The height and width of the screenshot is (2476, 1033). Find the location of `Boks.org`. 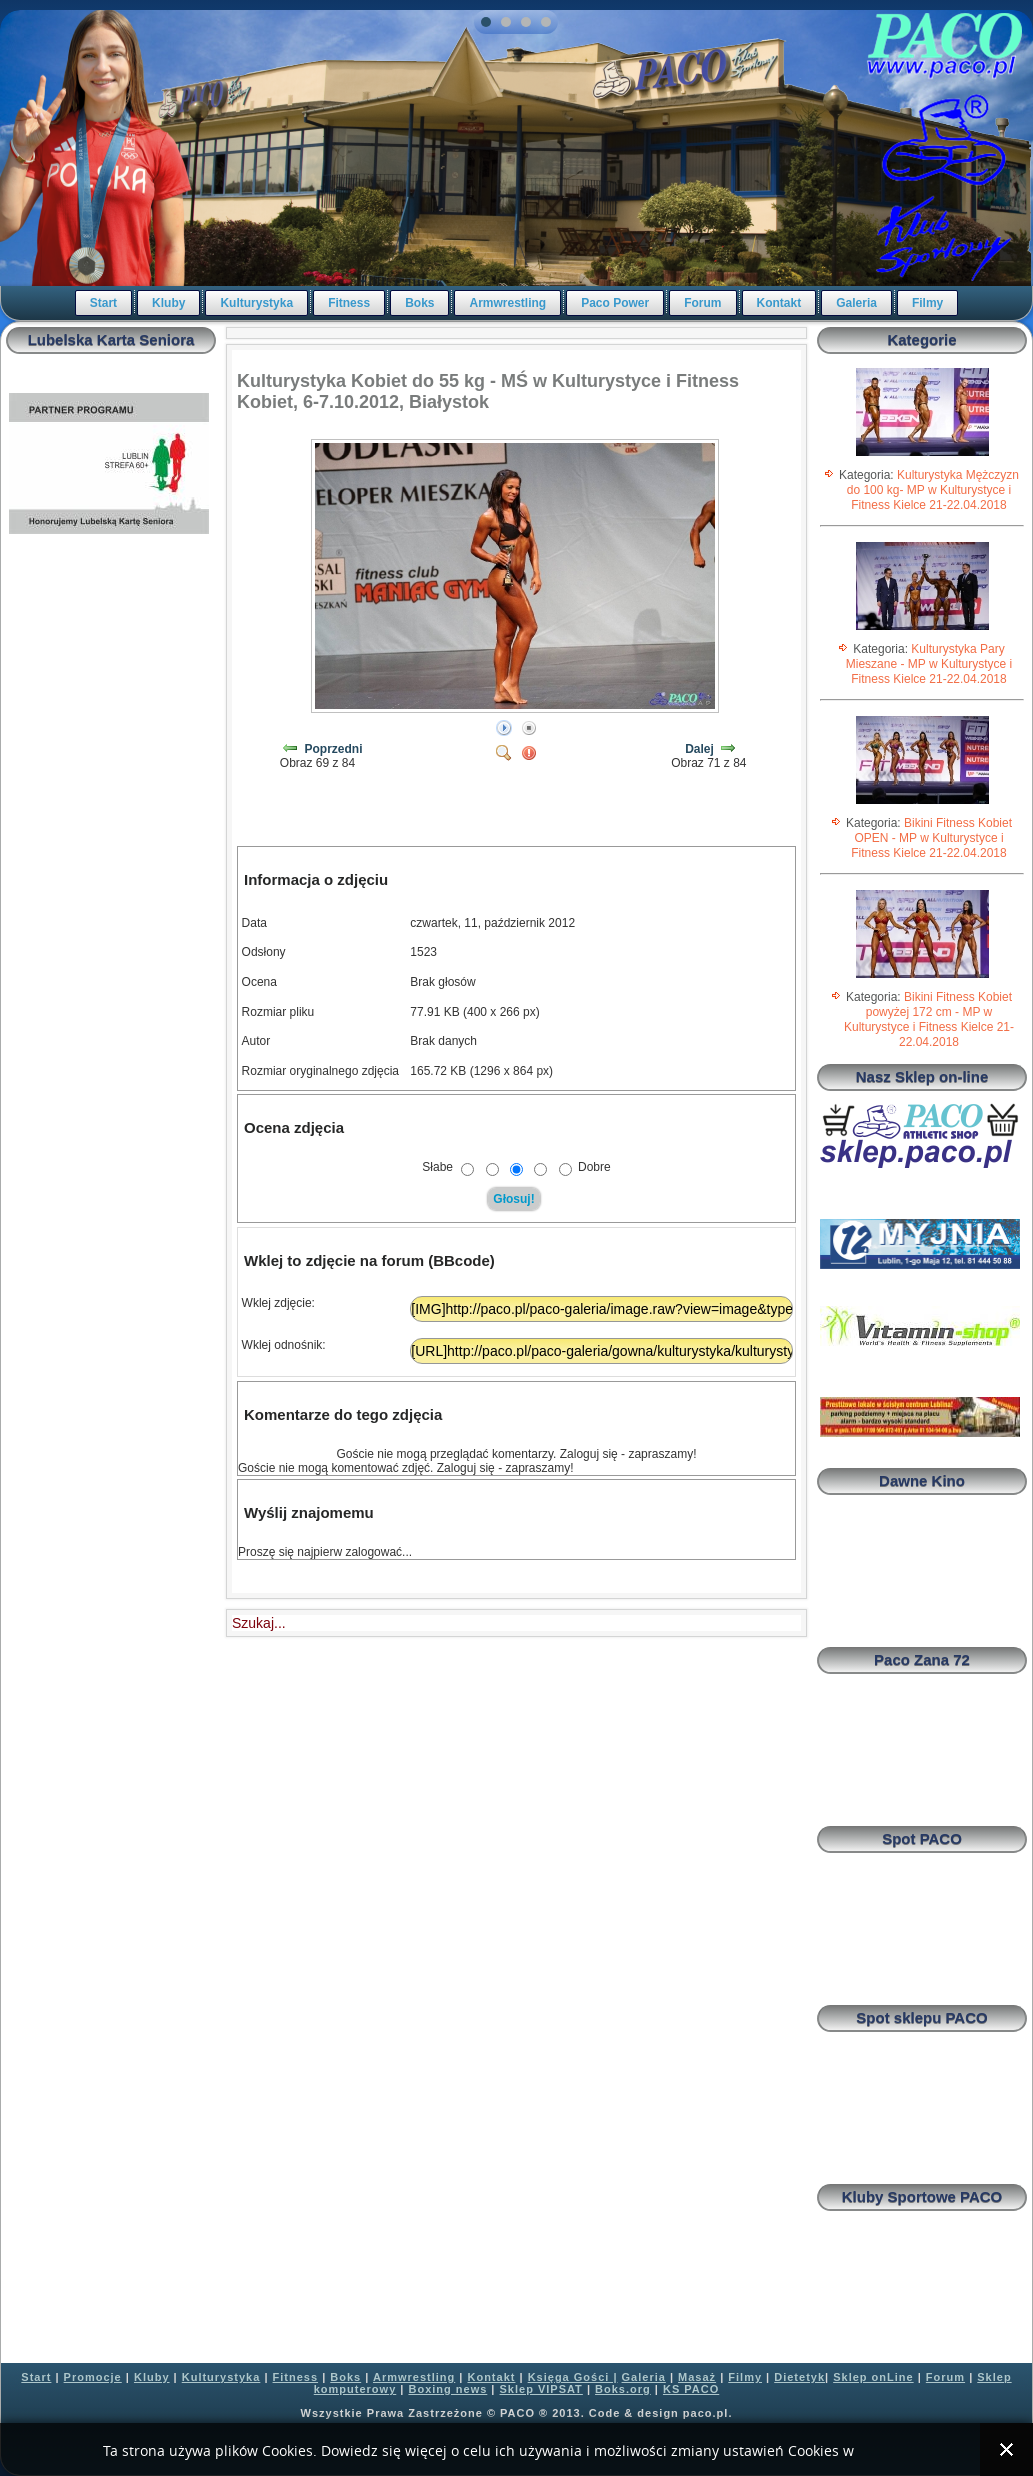

Boks.org is located at coordinates (623, 2389).